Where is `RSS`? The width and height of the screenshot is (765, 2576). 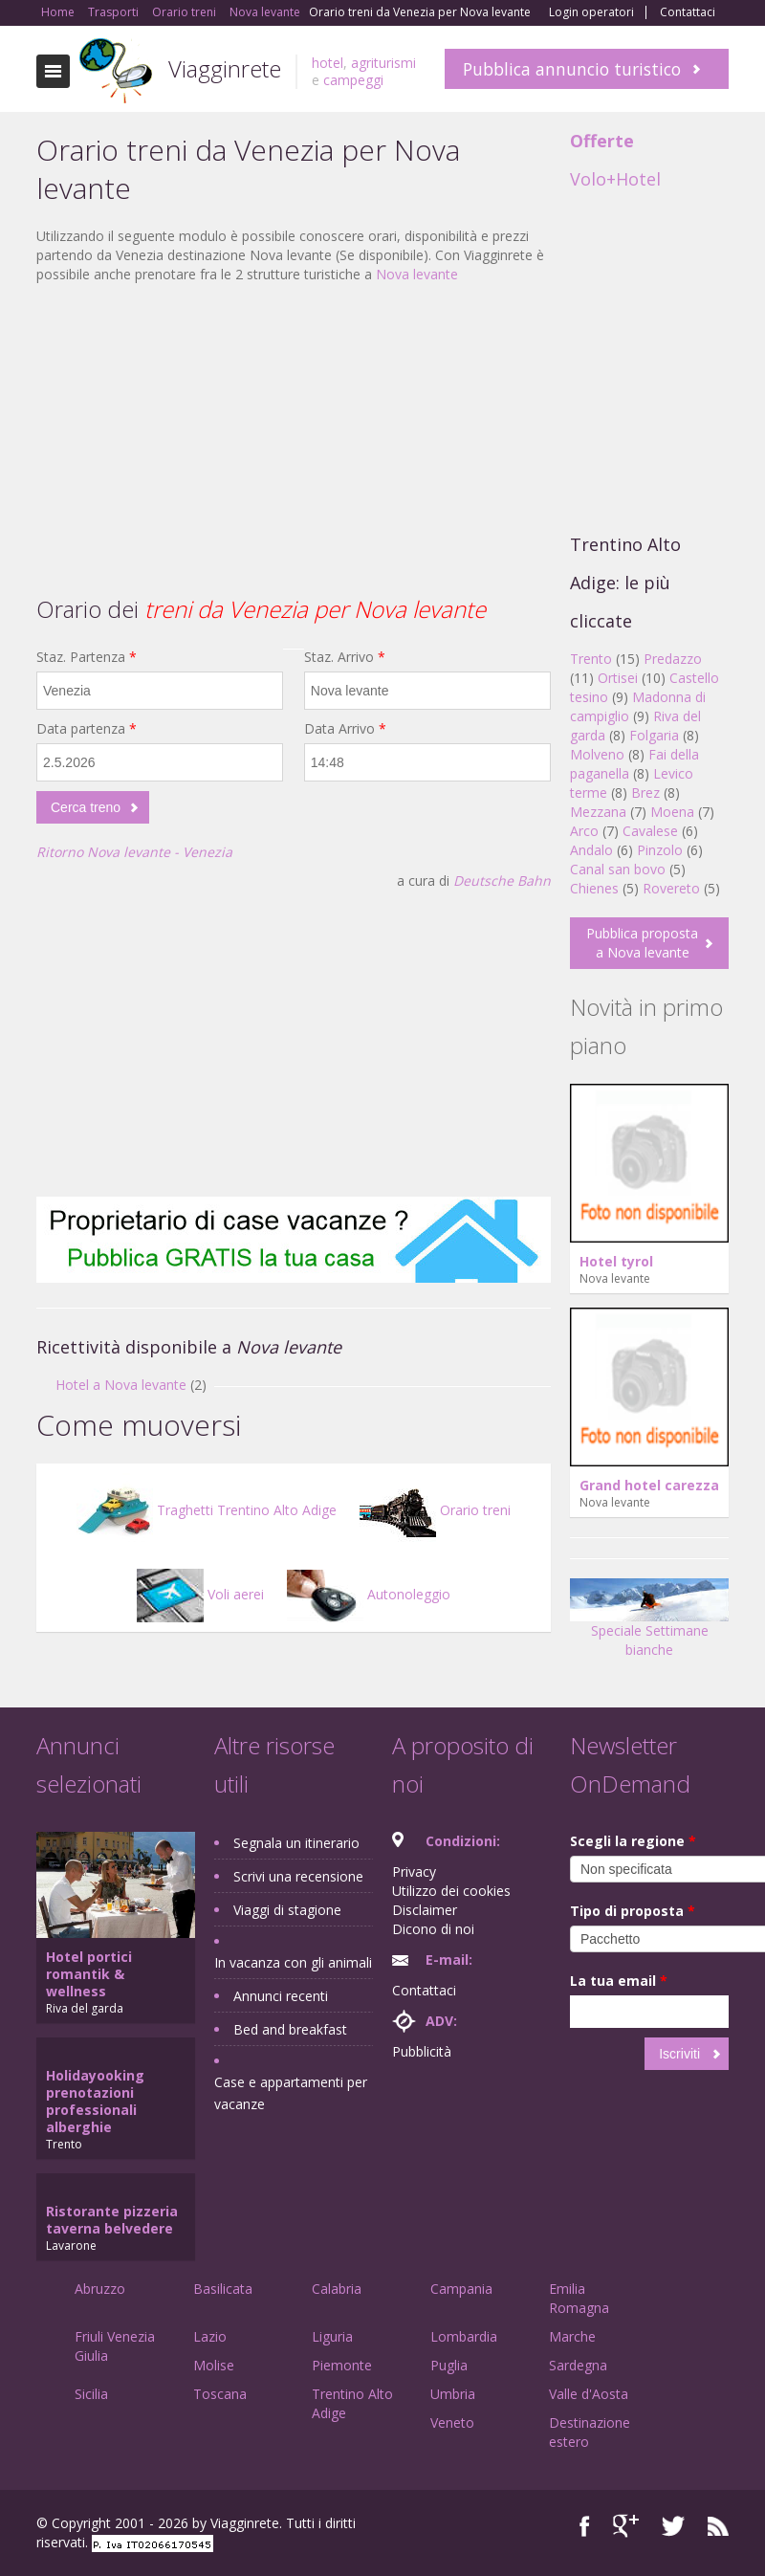 RSS is located at coordinates (718, 2526).